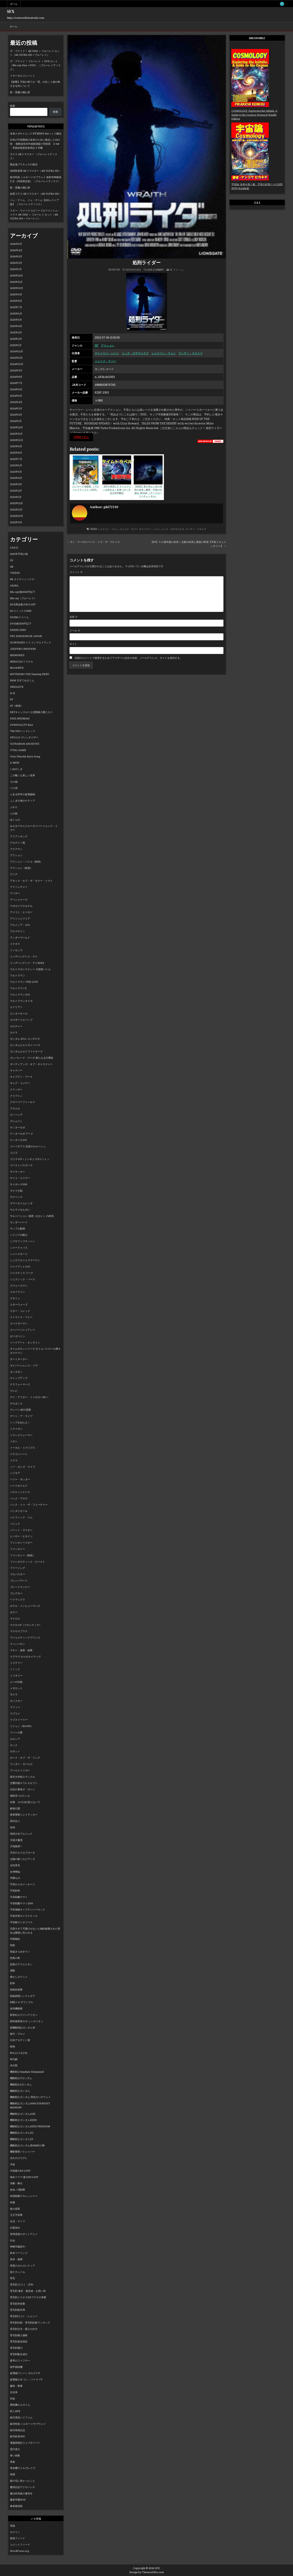 The height and width of the screenshot is (2576, 293). I want to click on デート・ア・ライブ, so click(21, 1416).